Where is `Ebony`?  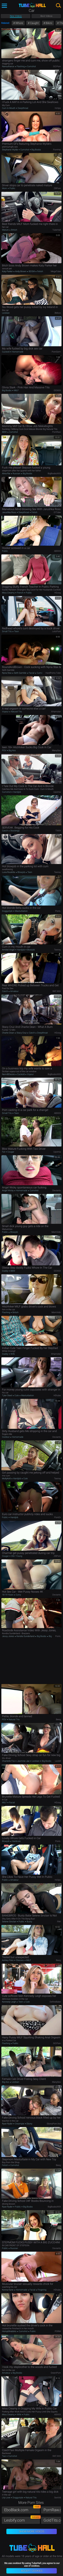 Ebony is located at coordinates (29, 2123).